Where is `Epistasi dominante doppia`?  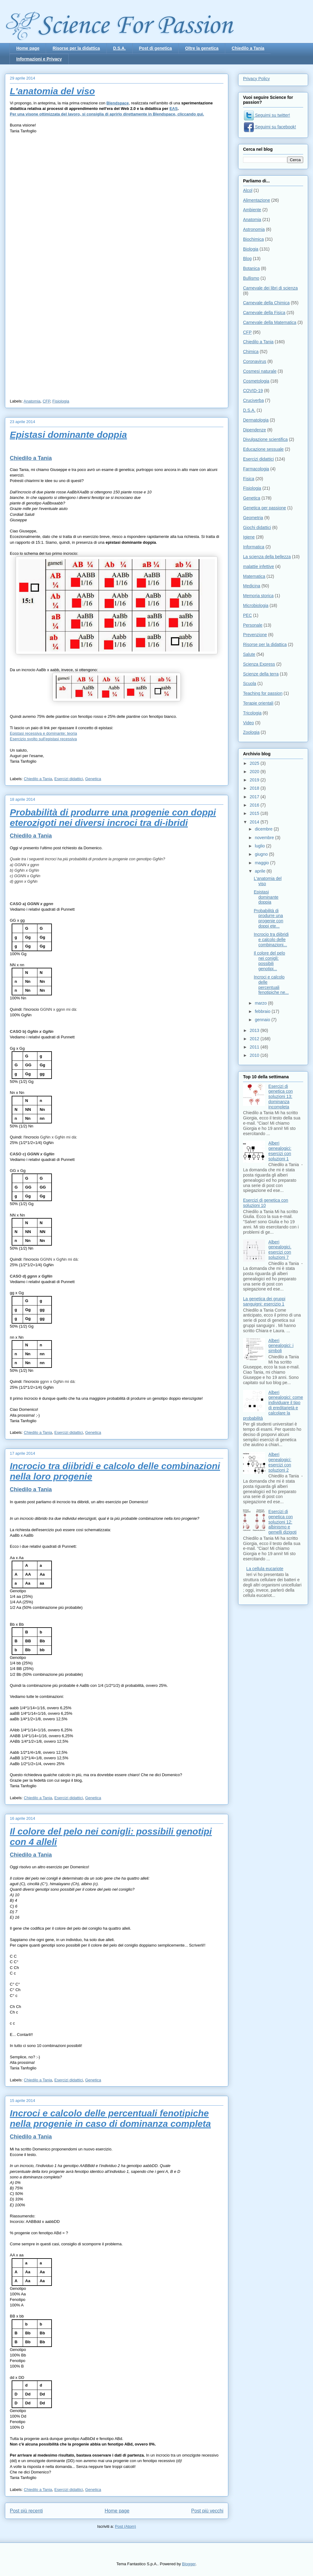 Epistasi dominante doppia is located at coordinates (68, 435).